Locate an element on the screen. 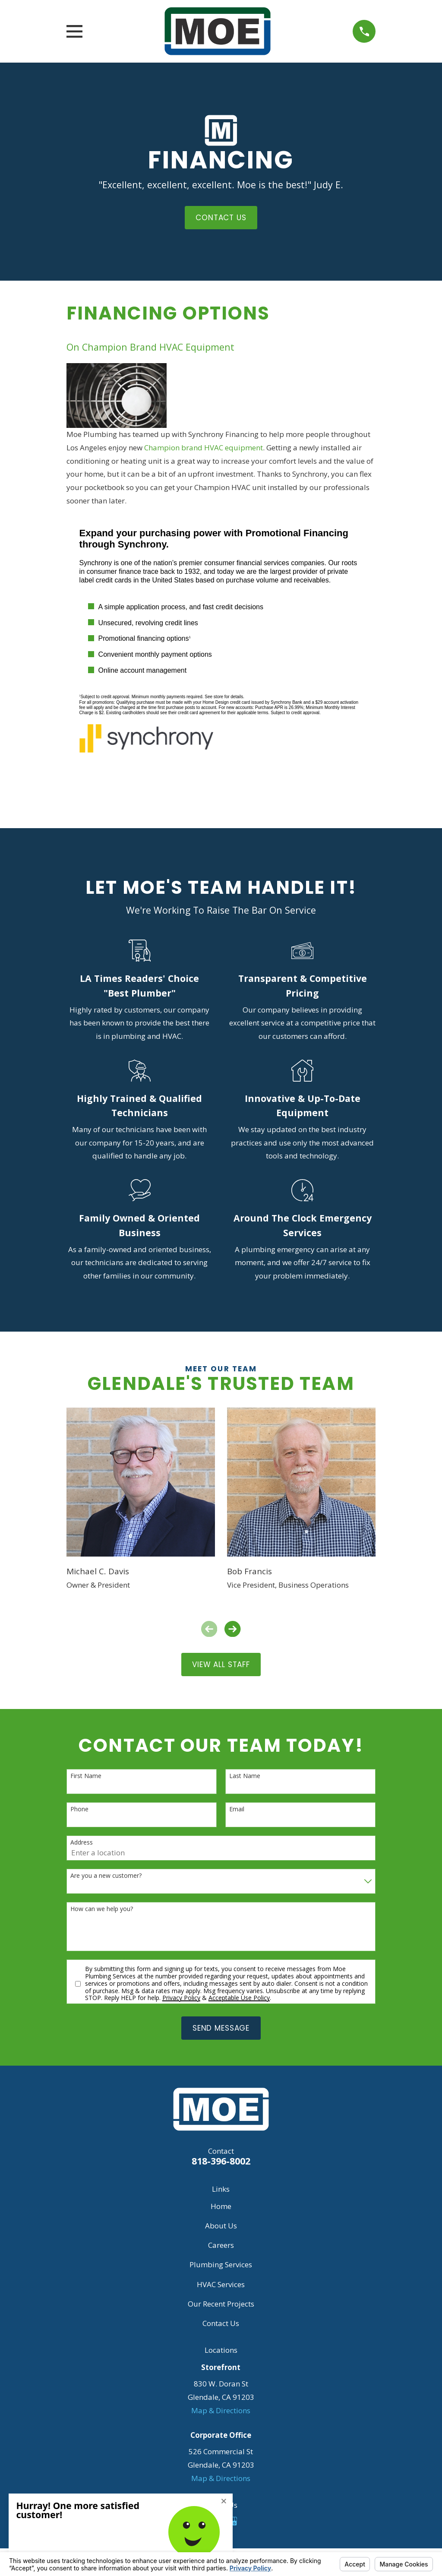 The width and height of the screenshot is (442, 2576). Send Message is located at coordinates (221, 2028).